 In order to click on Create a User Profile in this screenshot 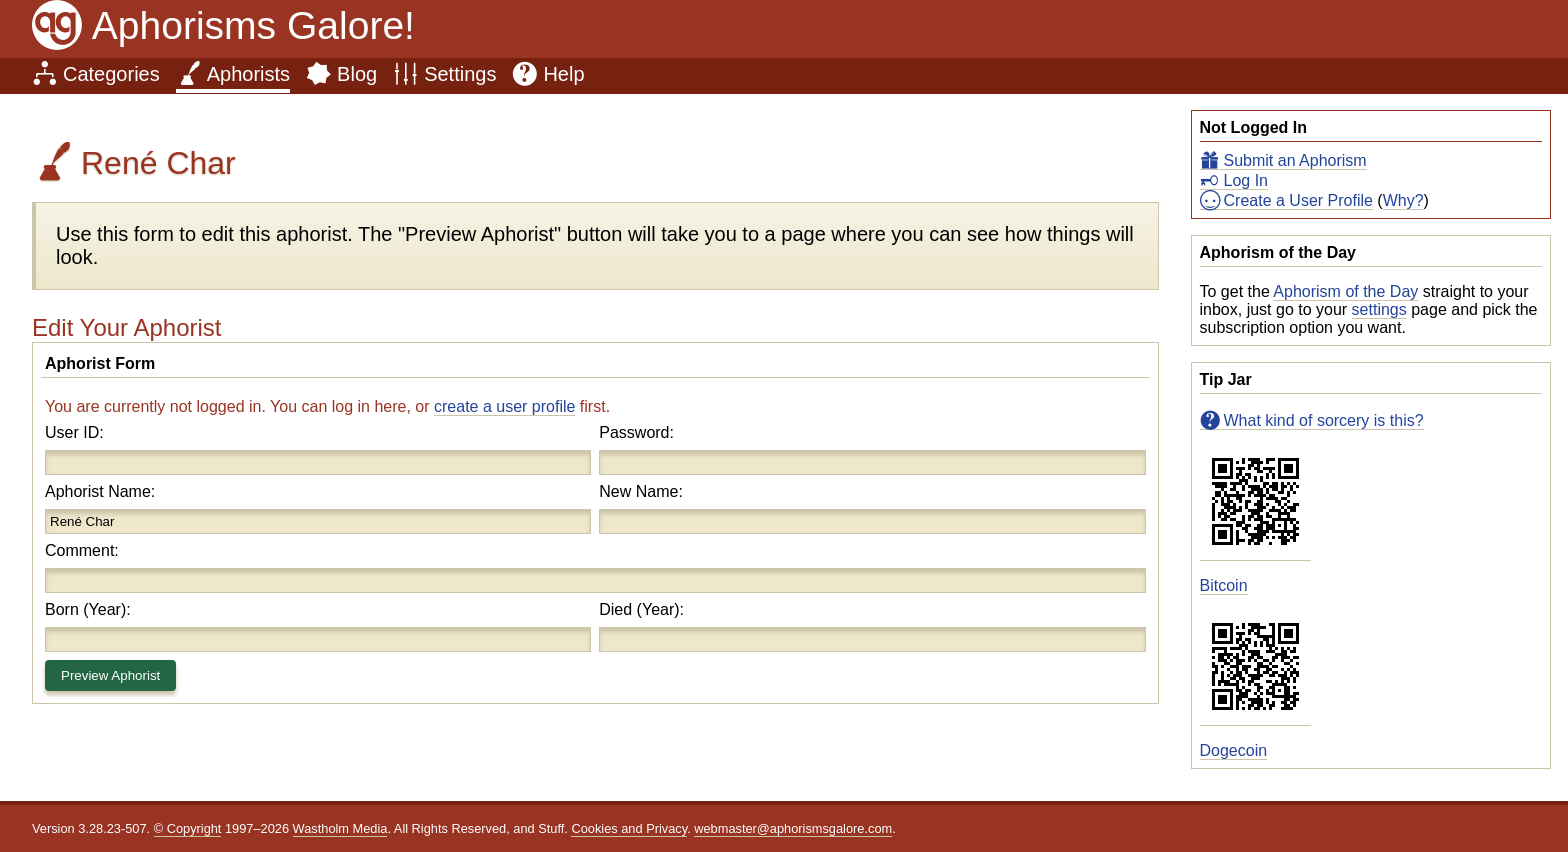, I will do `click(1298, 200)`.